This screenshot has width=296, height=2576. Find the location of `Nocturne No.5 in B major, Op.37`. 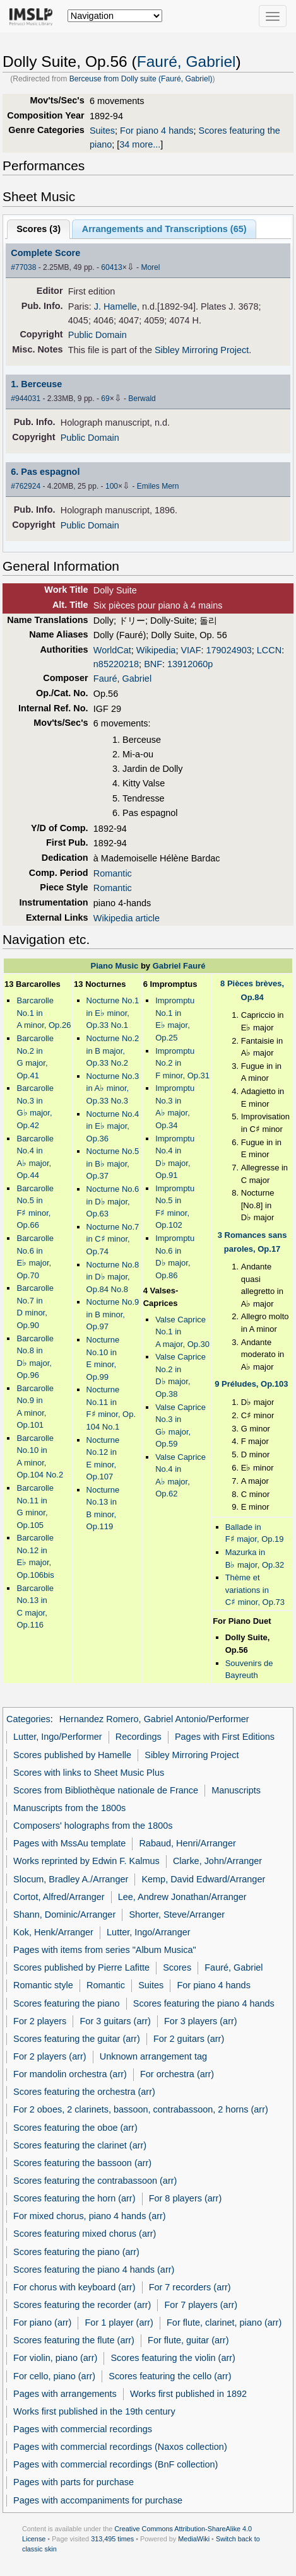

Nocturne No.5 in B major, Op.37 is located at coordinates (112, 1163).